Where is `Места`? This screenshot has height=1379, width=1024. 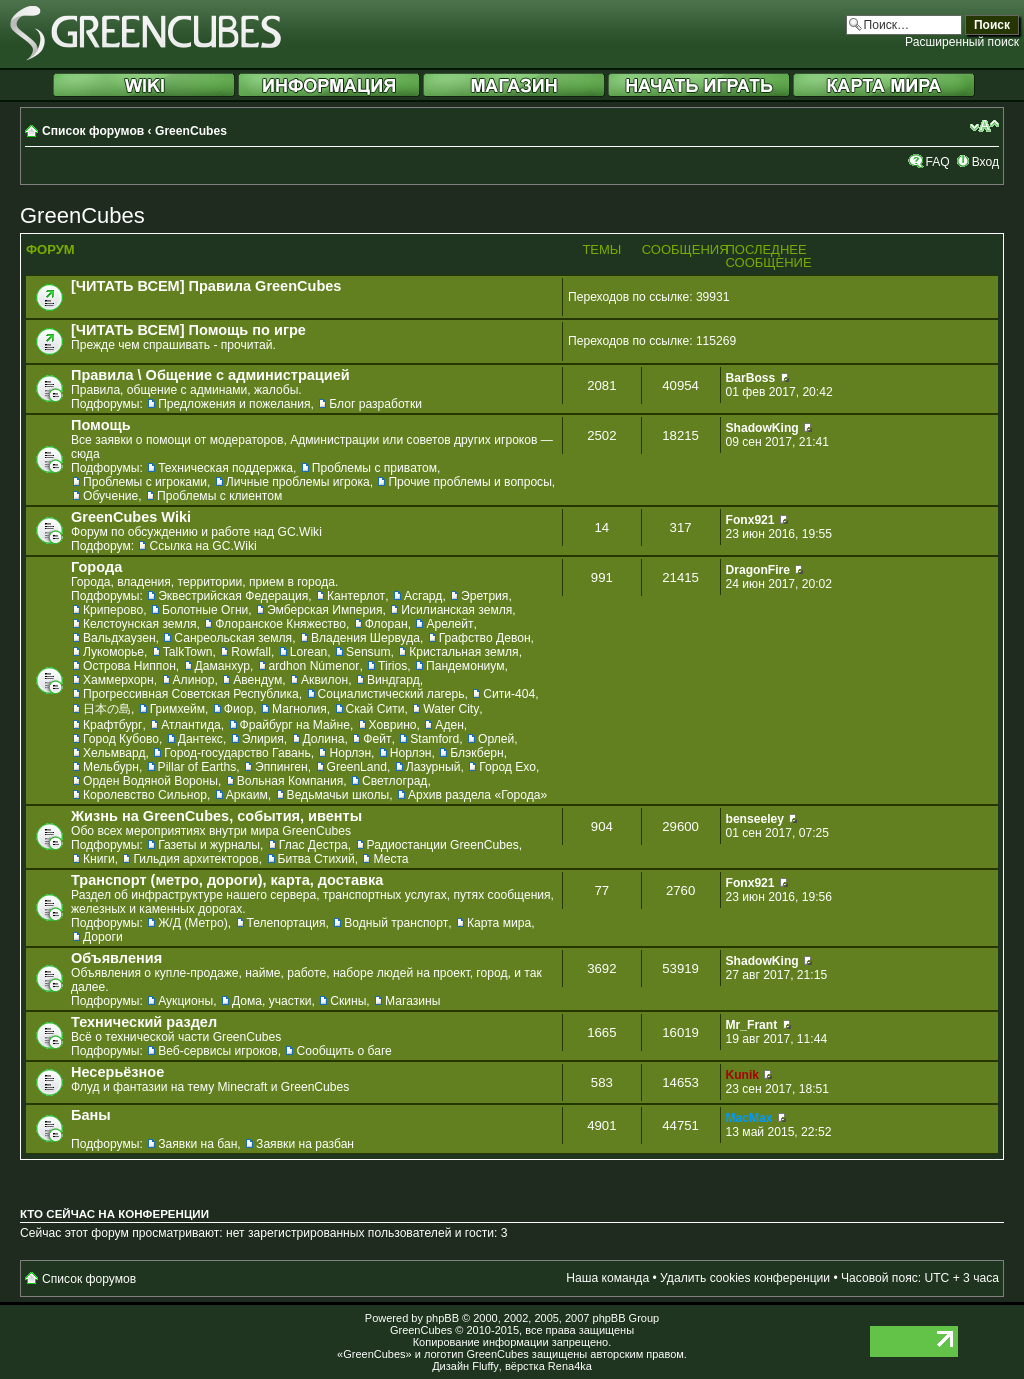 Места is located at coordinates (390, 859).